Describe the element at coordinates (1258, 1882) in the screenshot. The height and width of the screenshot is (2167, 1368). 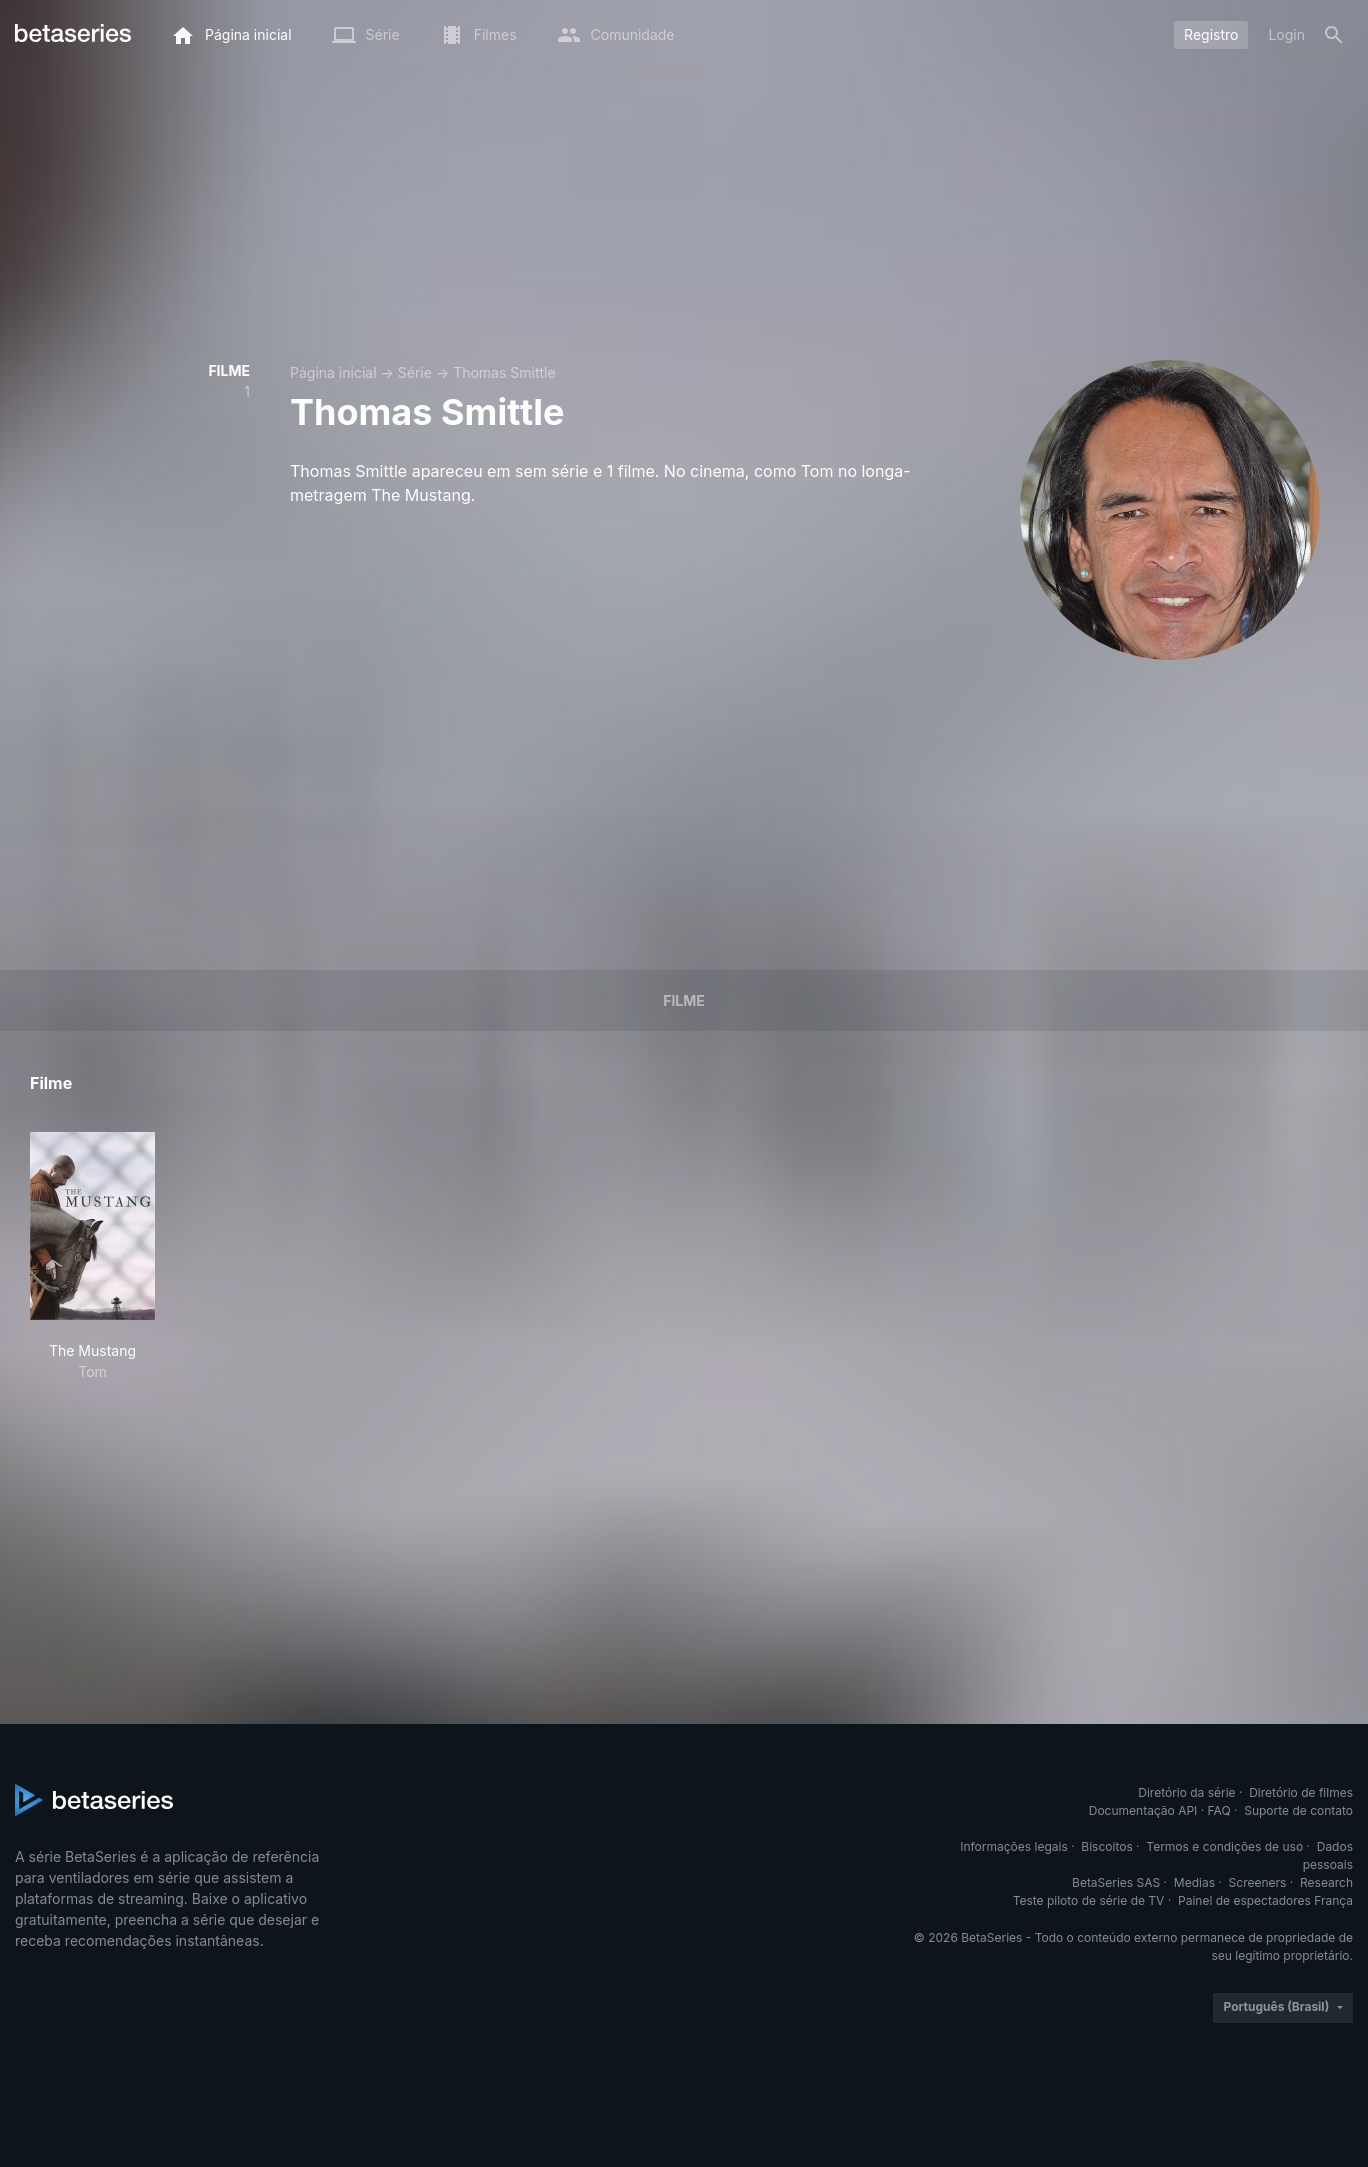
I see `Screeners` at that location.